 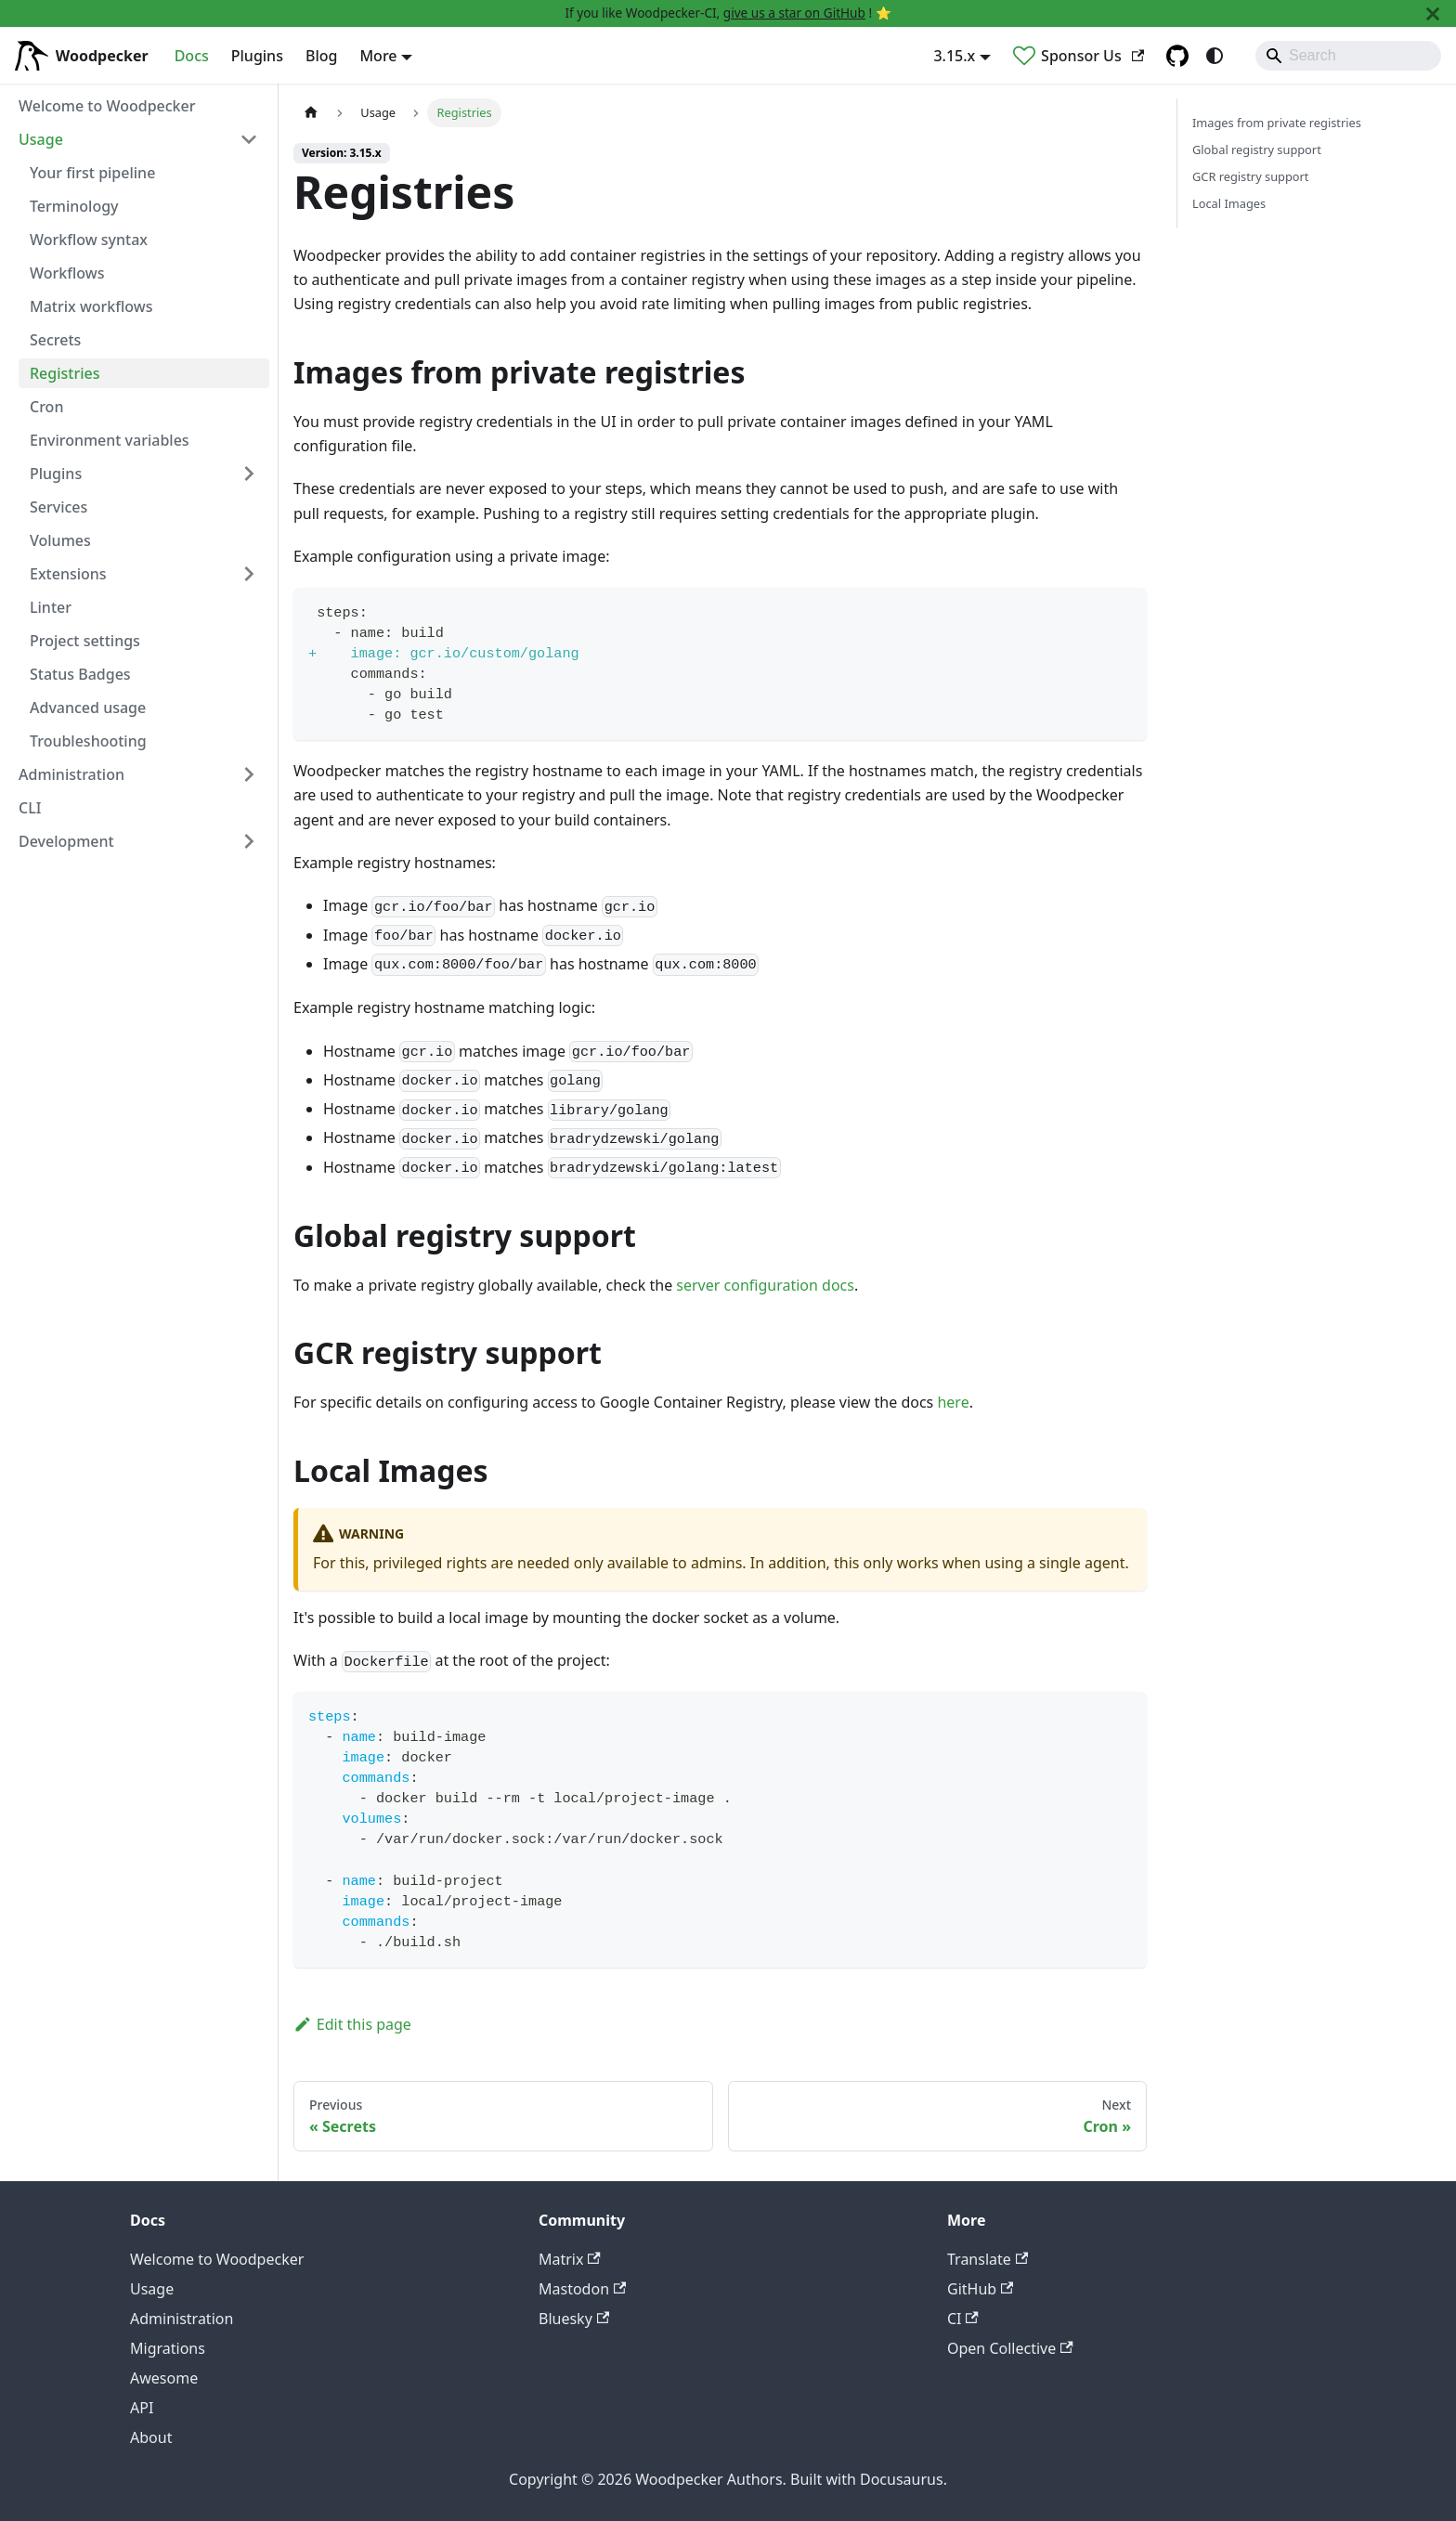 What do you see at coordinates (1229, 203) in the screenshot?
I see `Local Images` at bounding box center [1229, 203].